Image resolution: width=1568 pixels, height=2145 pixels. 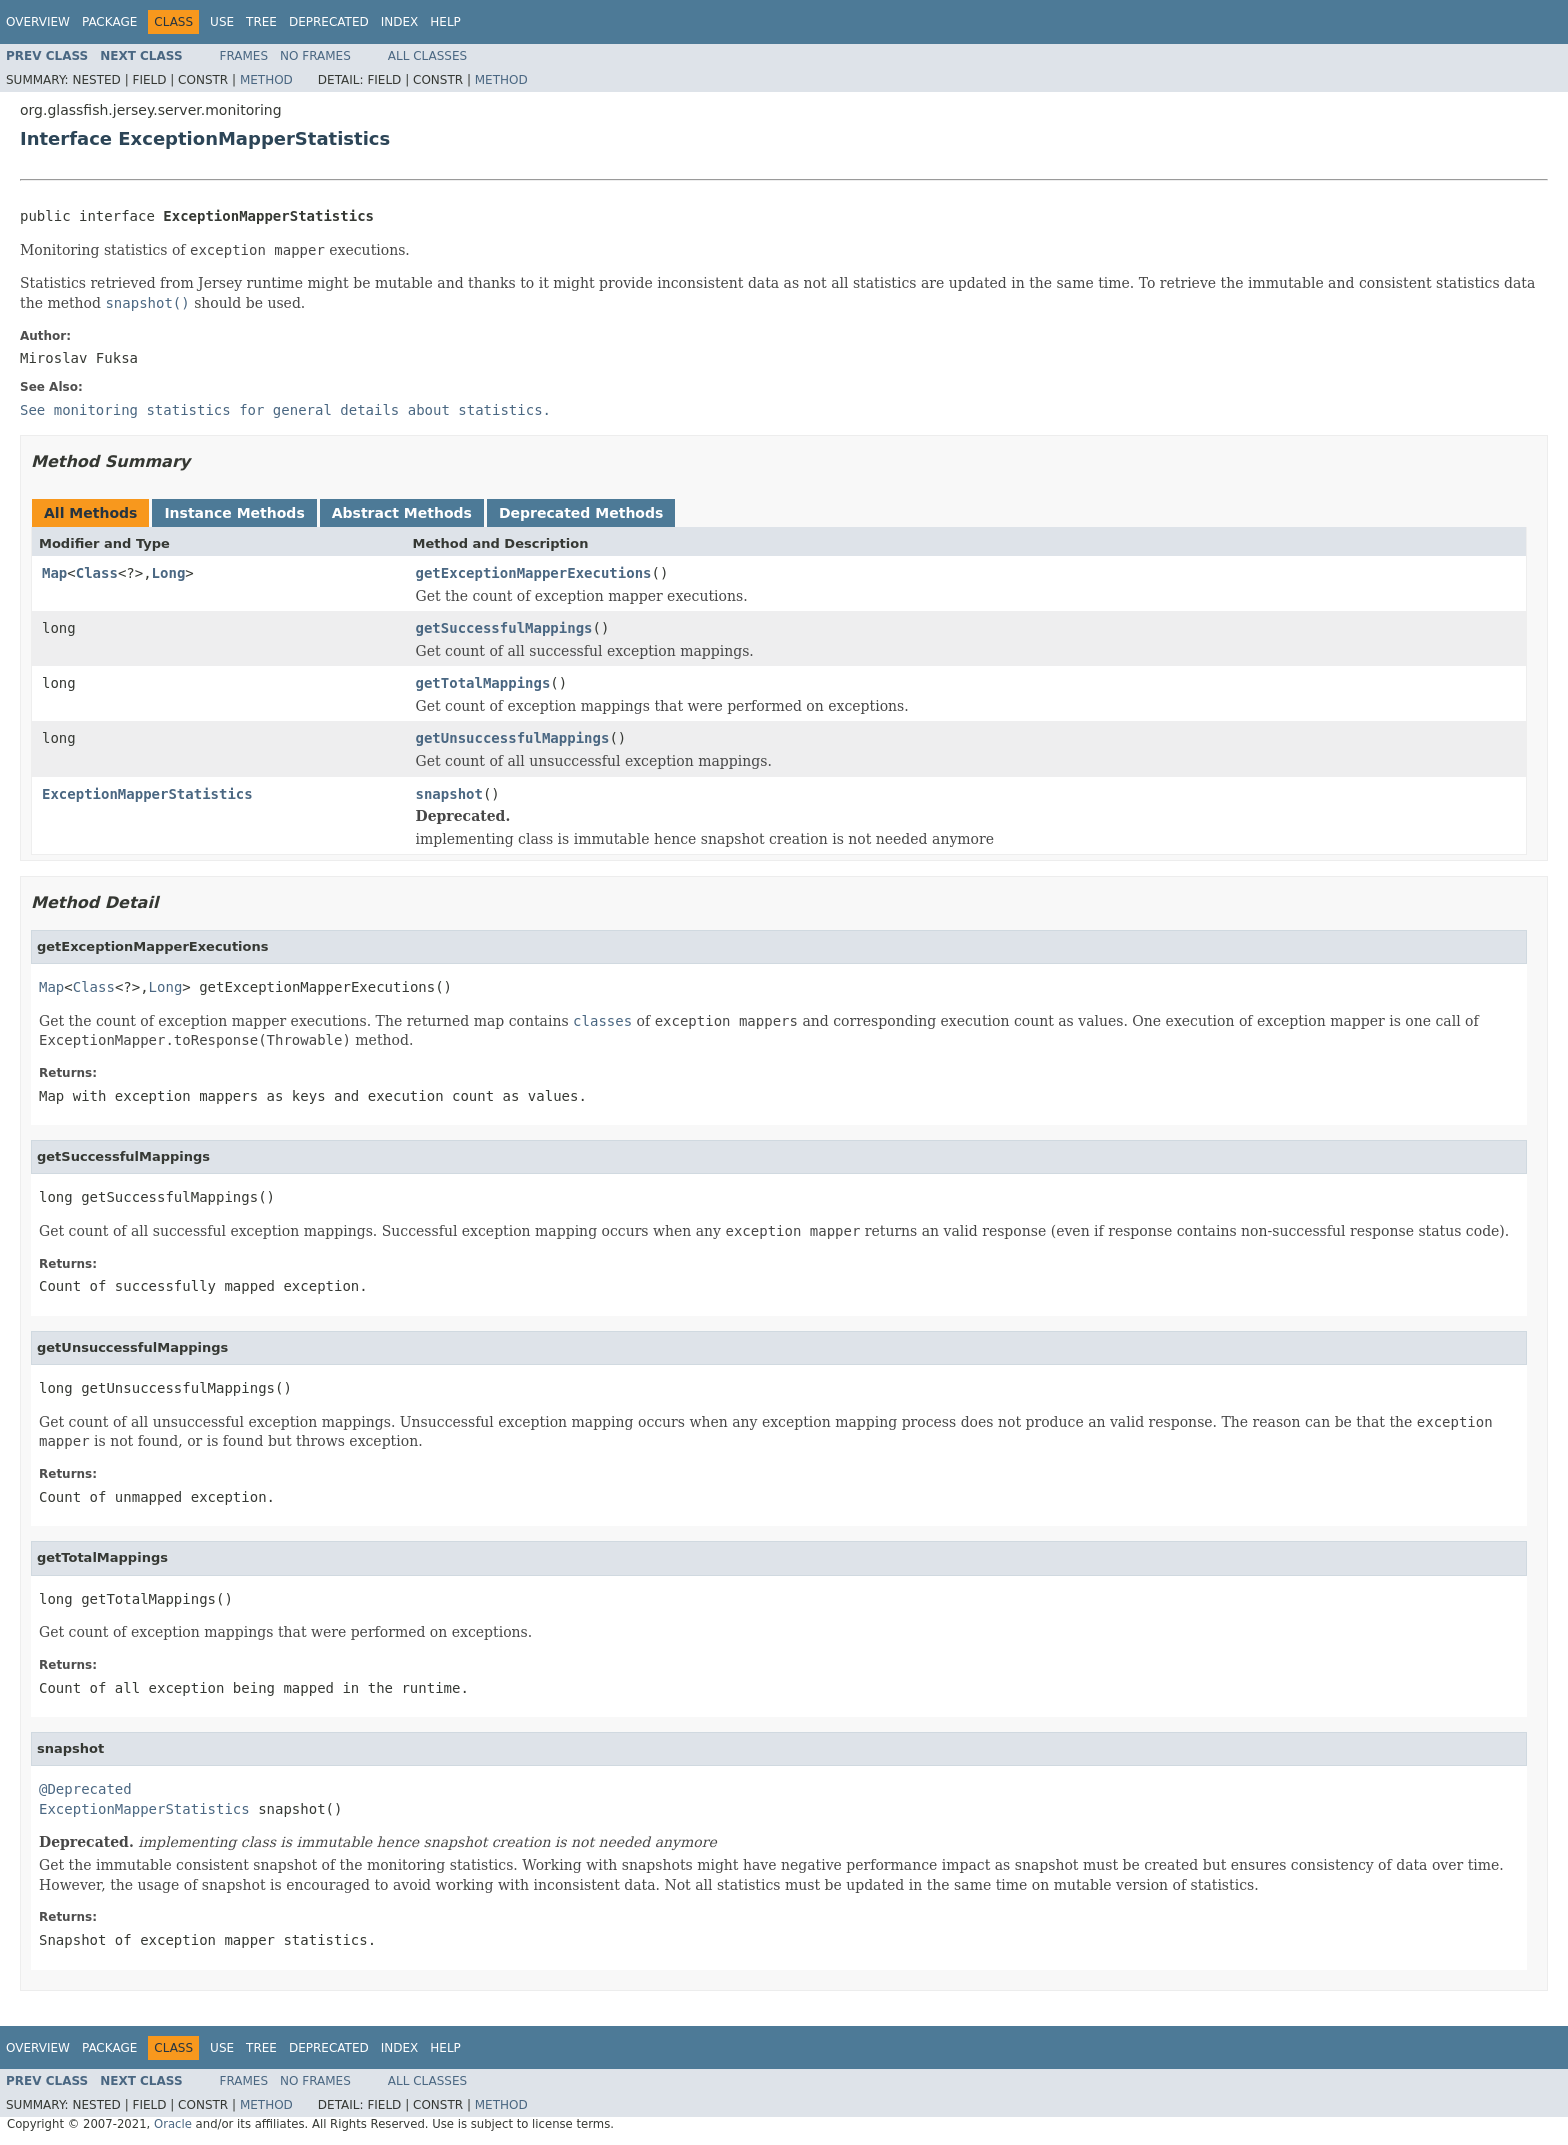 I want to click on No Frames, so click(x=315, y=56).